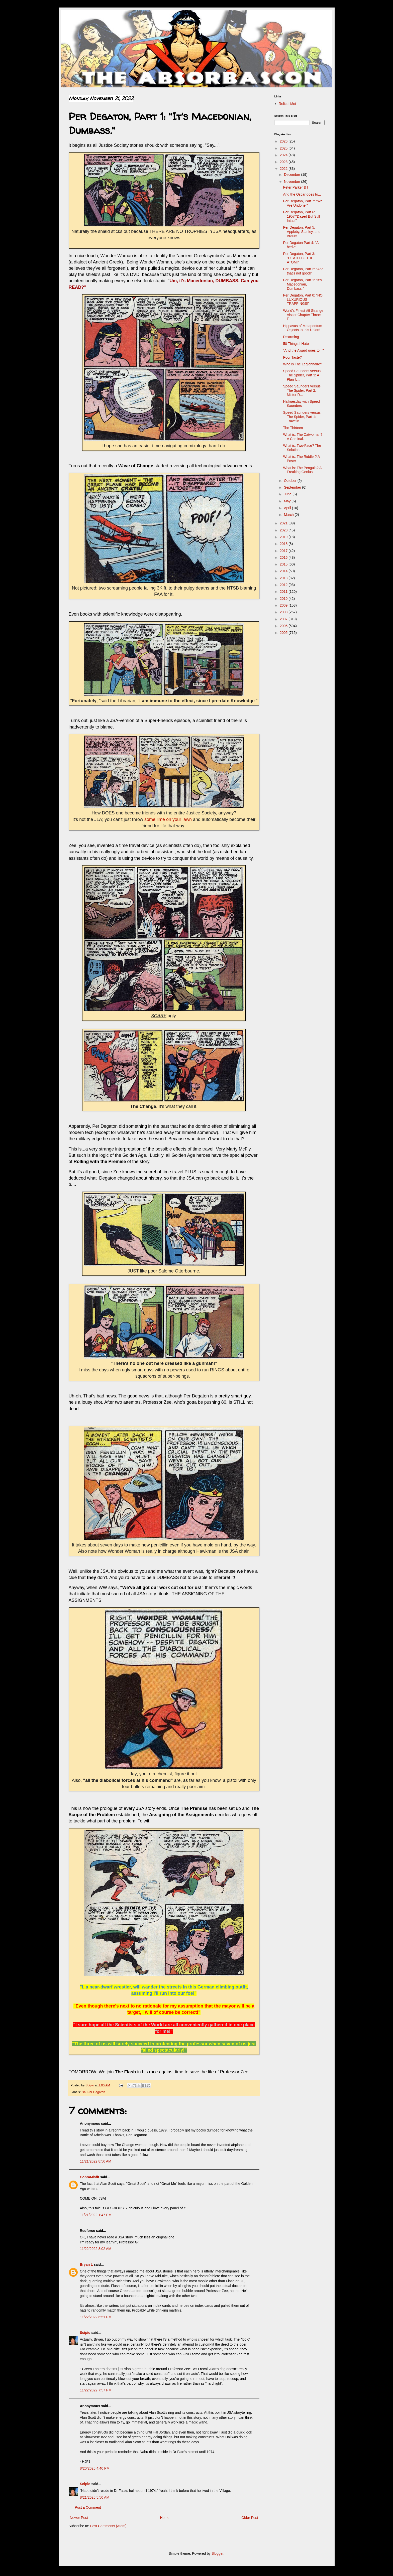 This screenshot has width=393, height=2576. Describe the element at coordinates (301, 403) in the screenshot. I see `Haikuesday with Speed Saunders` at that location.